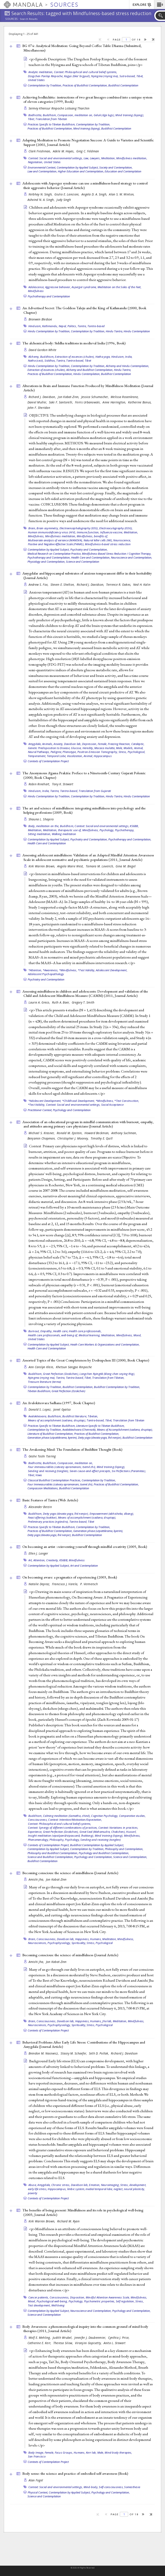  Describe the element at coordinates (54, 554) in the screenshot. I see `Medical Research on Contemplative Practice,` at that location.